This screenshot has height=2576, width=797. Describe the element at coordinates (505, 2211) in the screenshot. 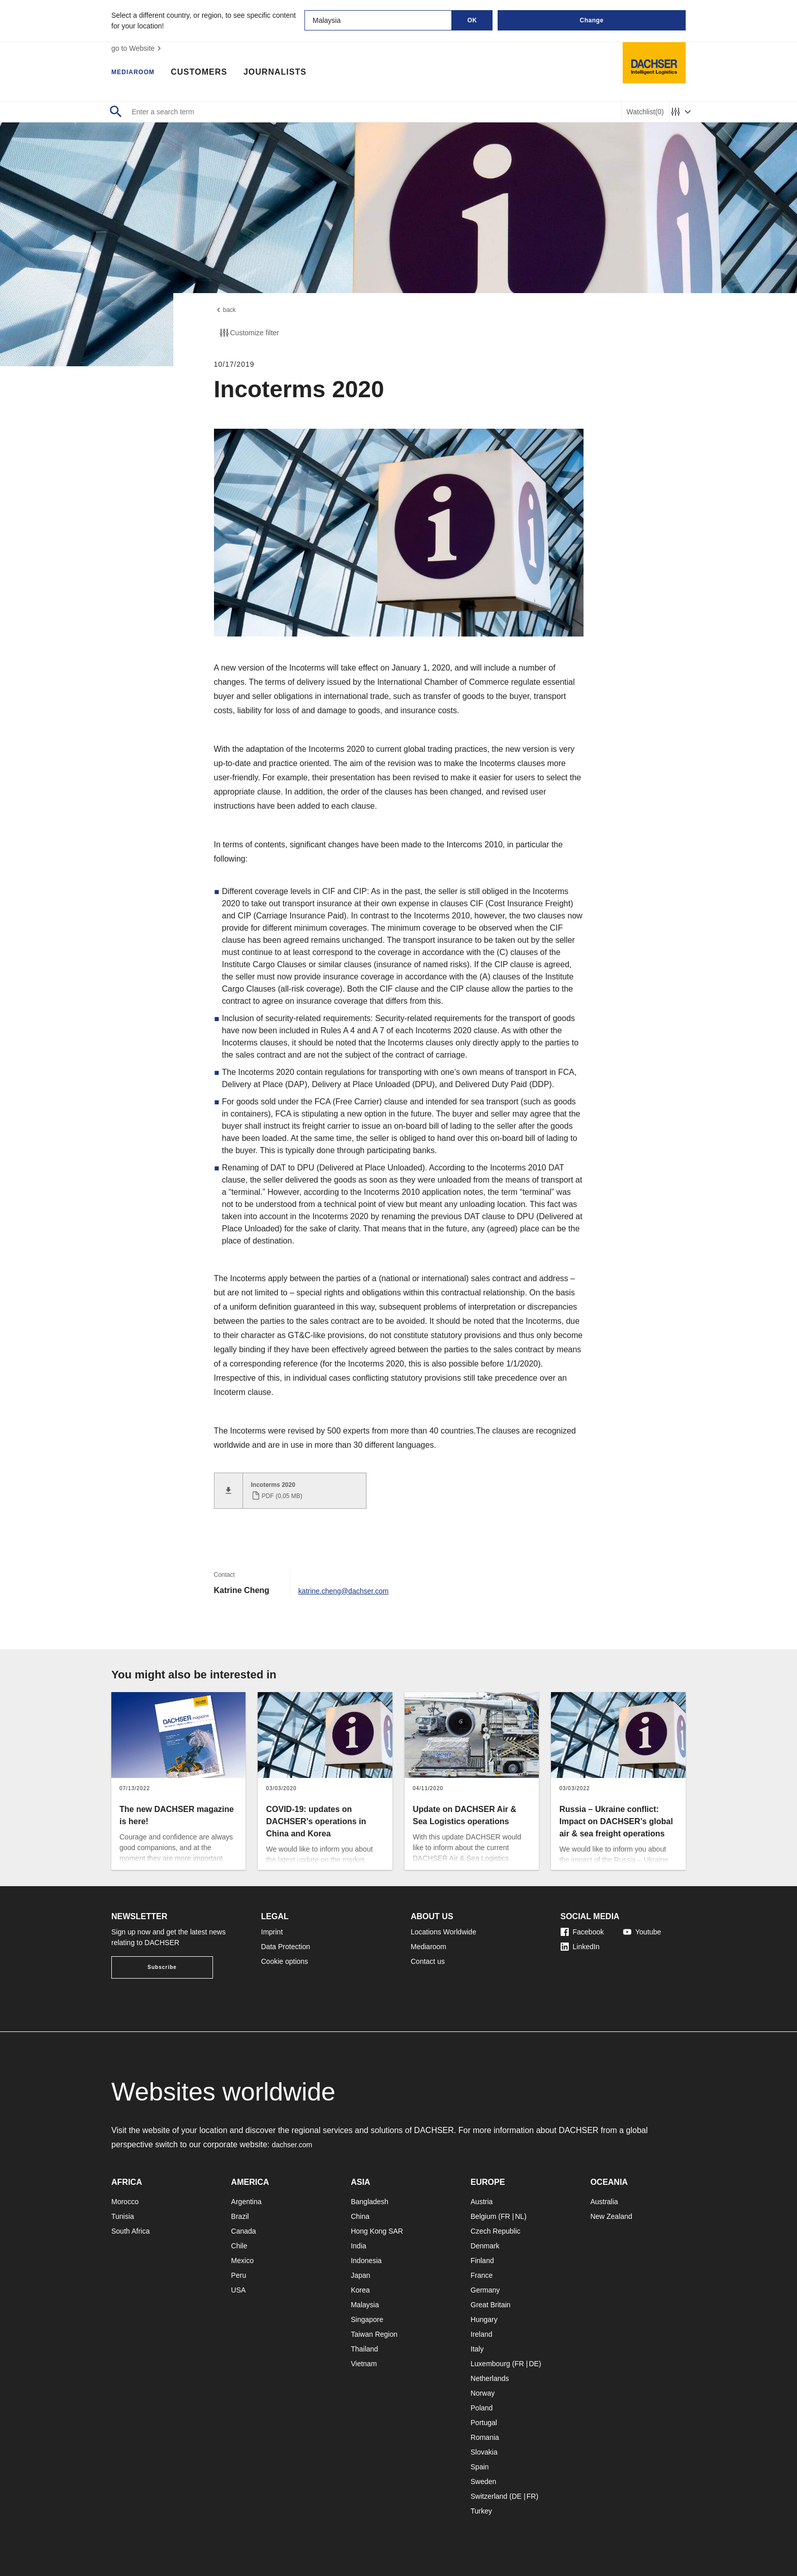

I see `FR` at that location.